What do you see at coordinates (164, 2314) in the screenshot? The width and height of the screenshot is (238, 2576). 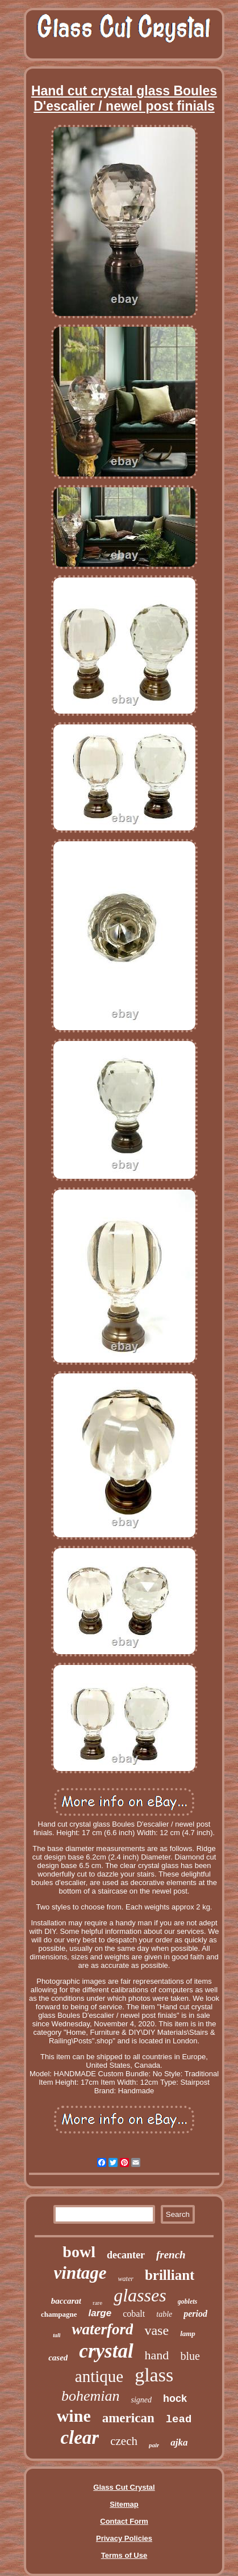 I see `table` at bounding box center [164, 2314].